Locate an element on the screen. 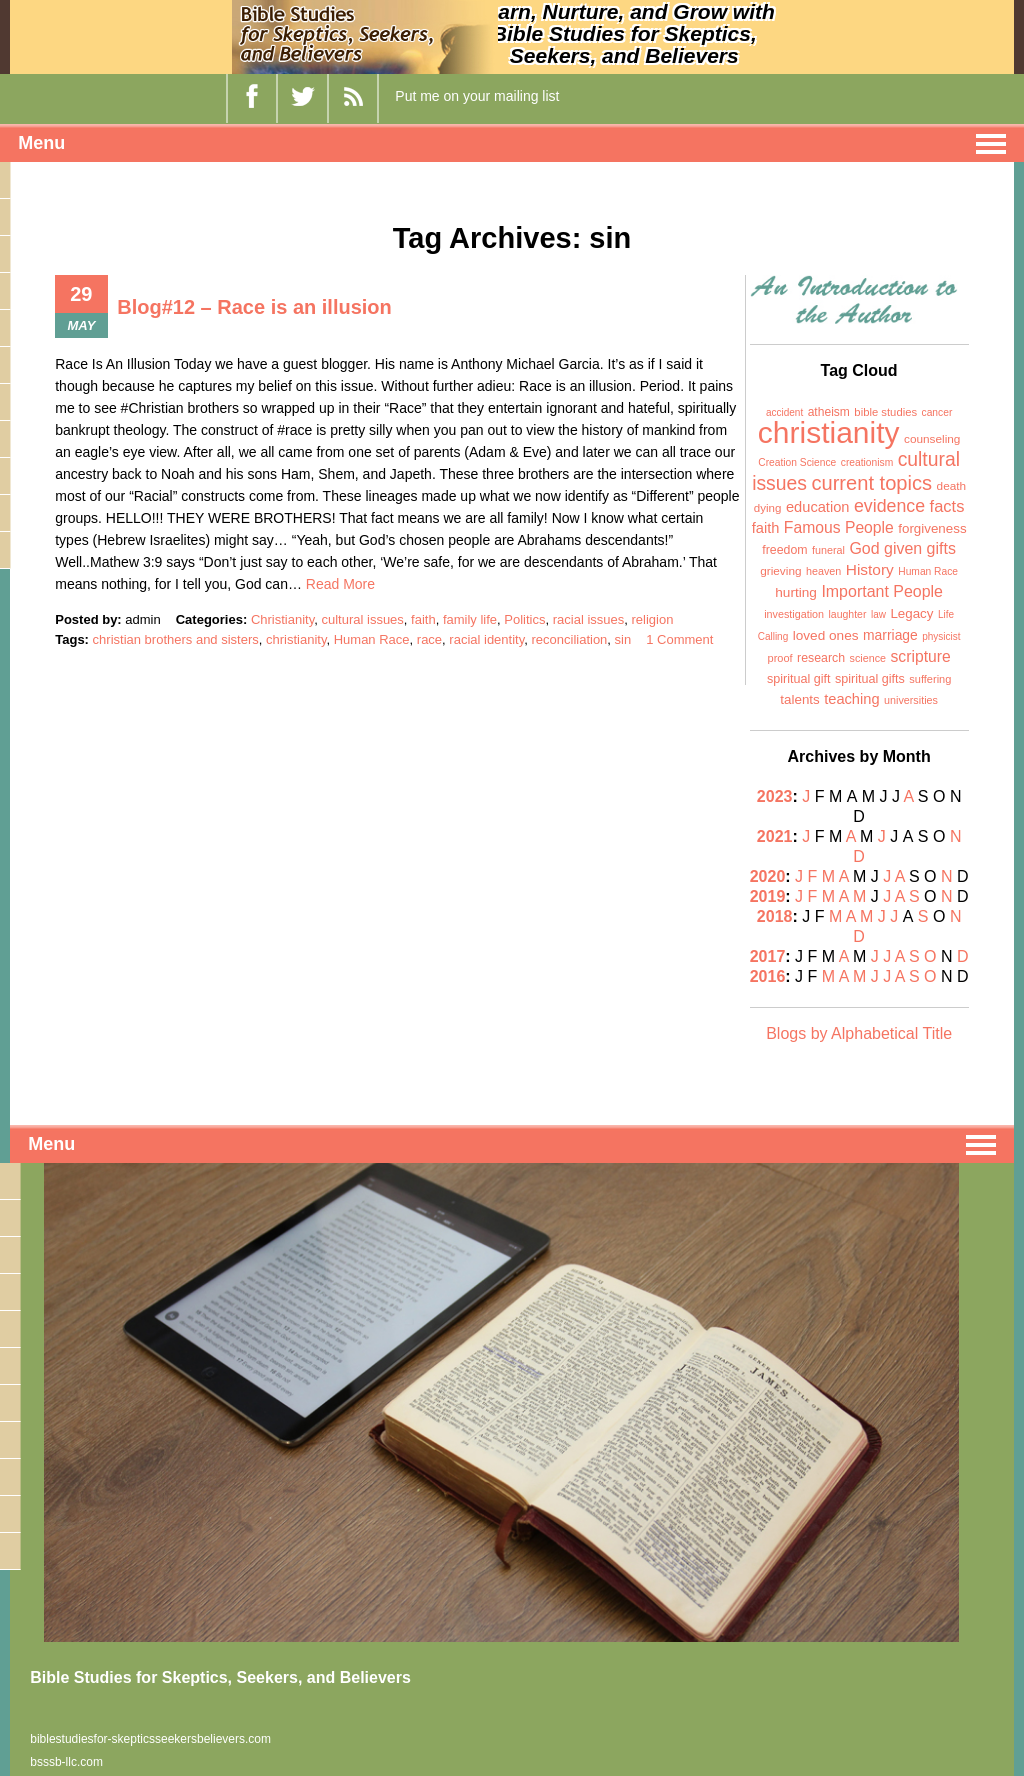 Image resolution: width=1024 pixels, height=1776 pixels. sin is located at coordinates (623, 639).